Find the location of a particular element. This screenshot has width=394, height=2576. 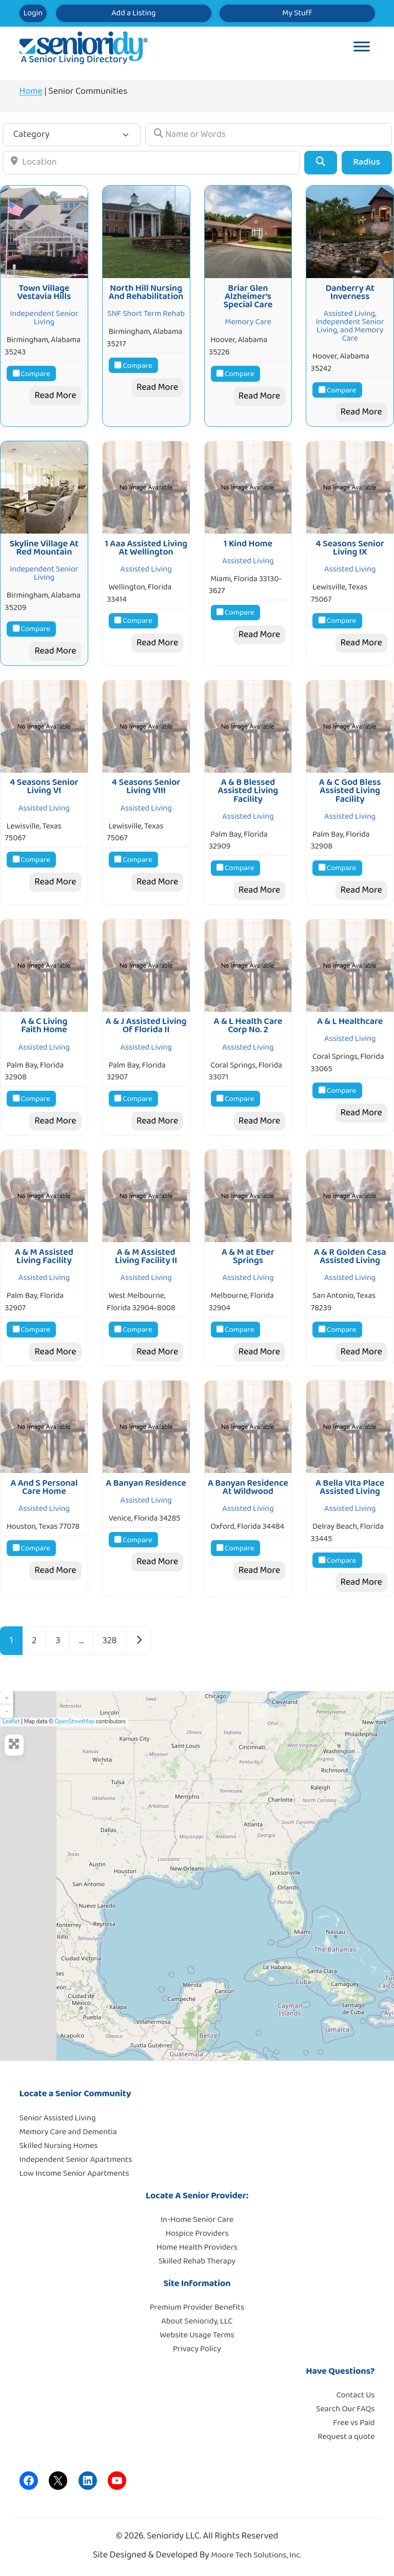

+ [button] is located at coordinates (6, 1698).